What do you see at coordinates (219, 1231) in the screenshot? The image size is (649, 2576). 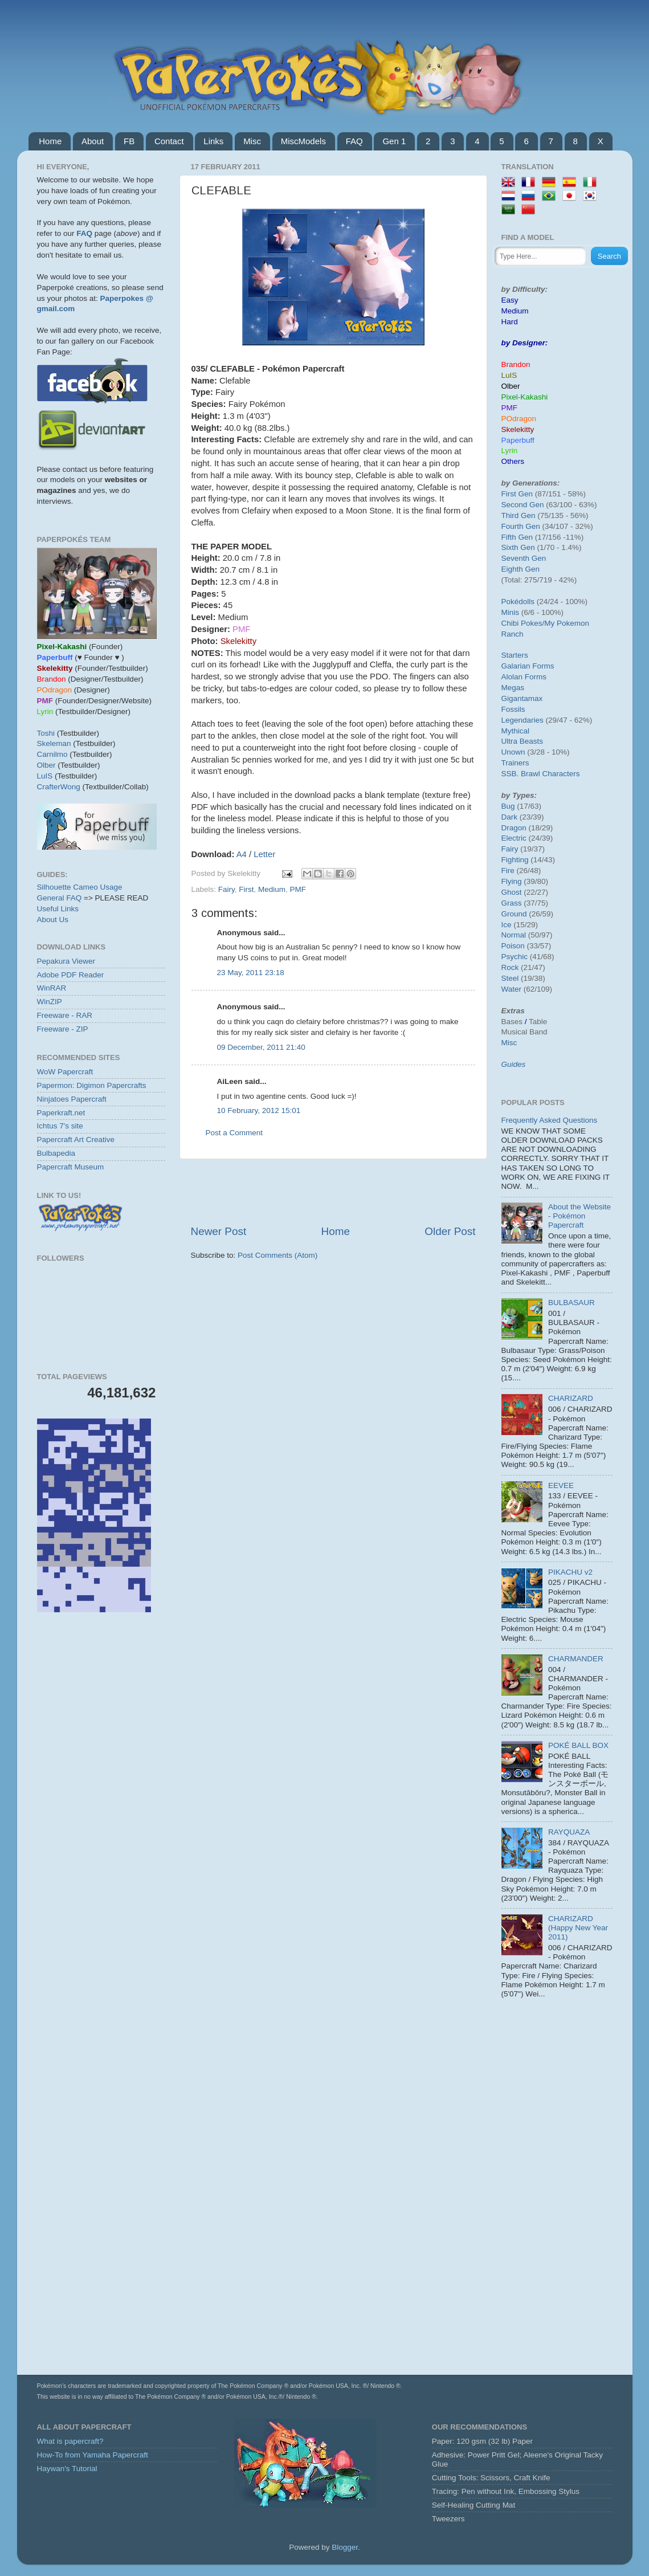 I see `Newer Post` at bounding box center [219, 1231].